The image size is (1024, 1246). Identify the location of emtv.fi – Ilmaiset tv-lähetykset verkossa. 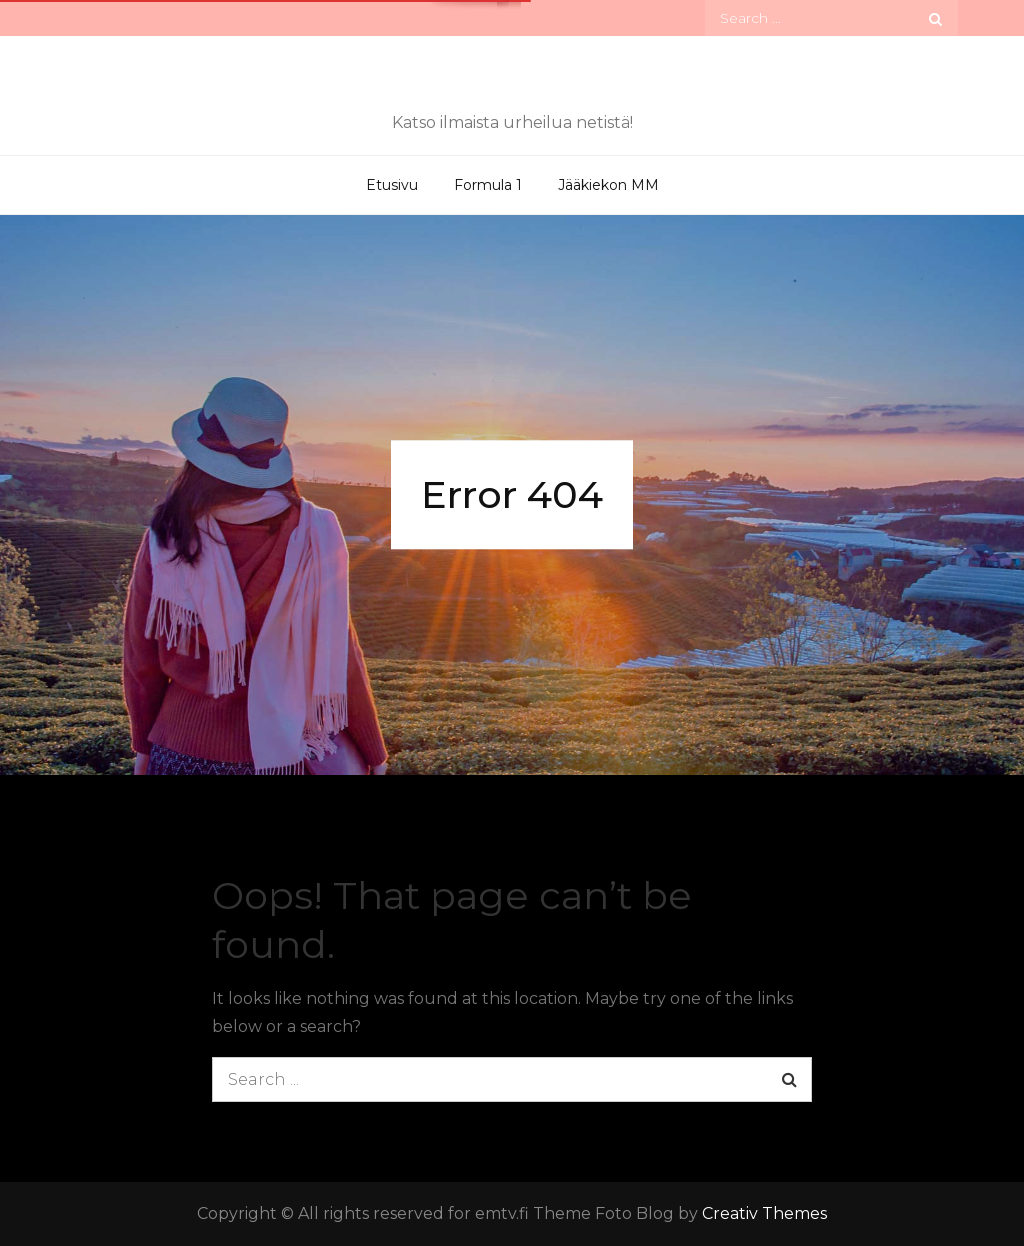
(512, 83).